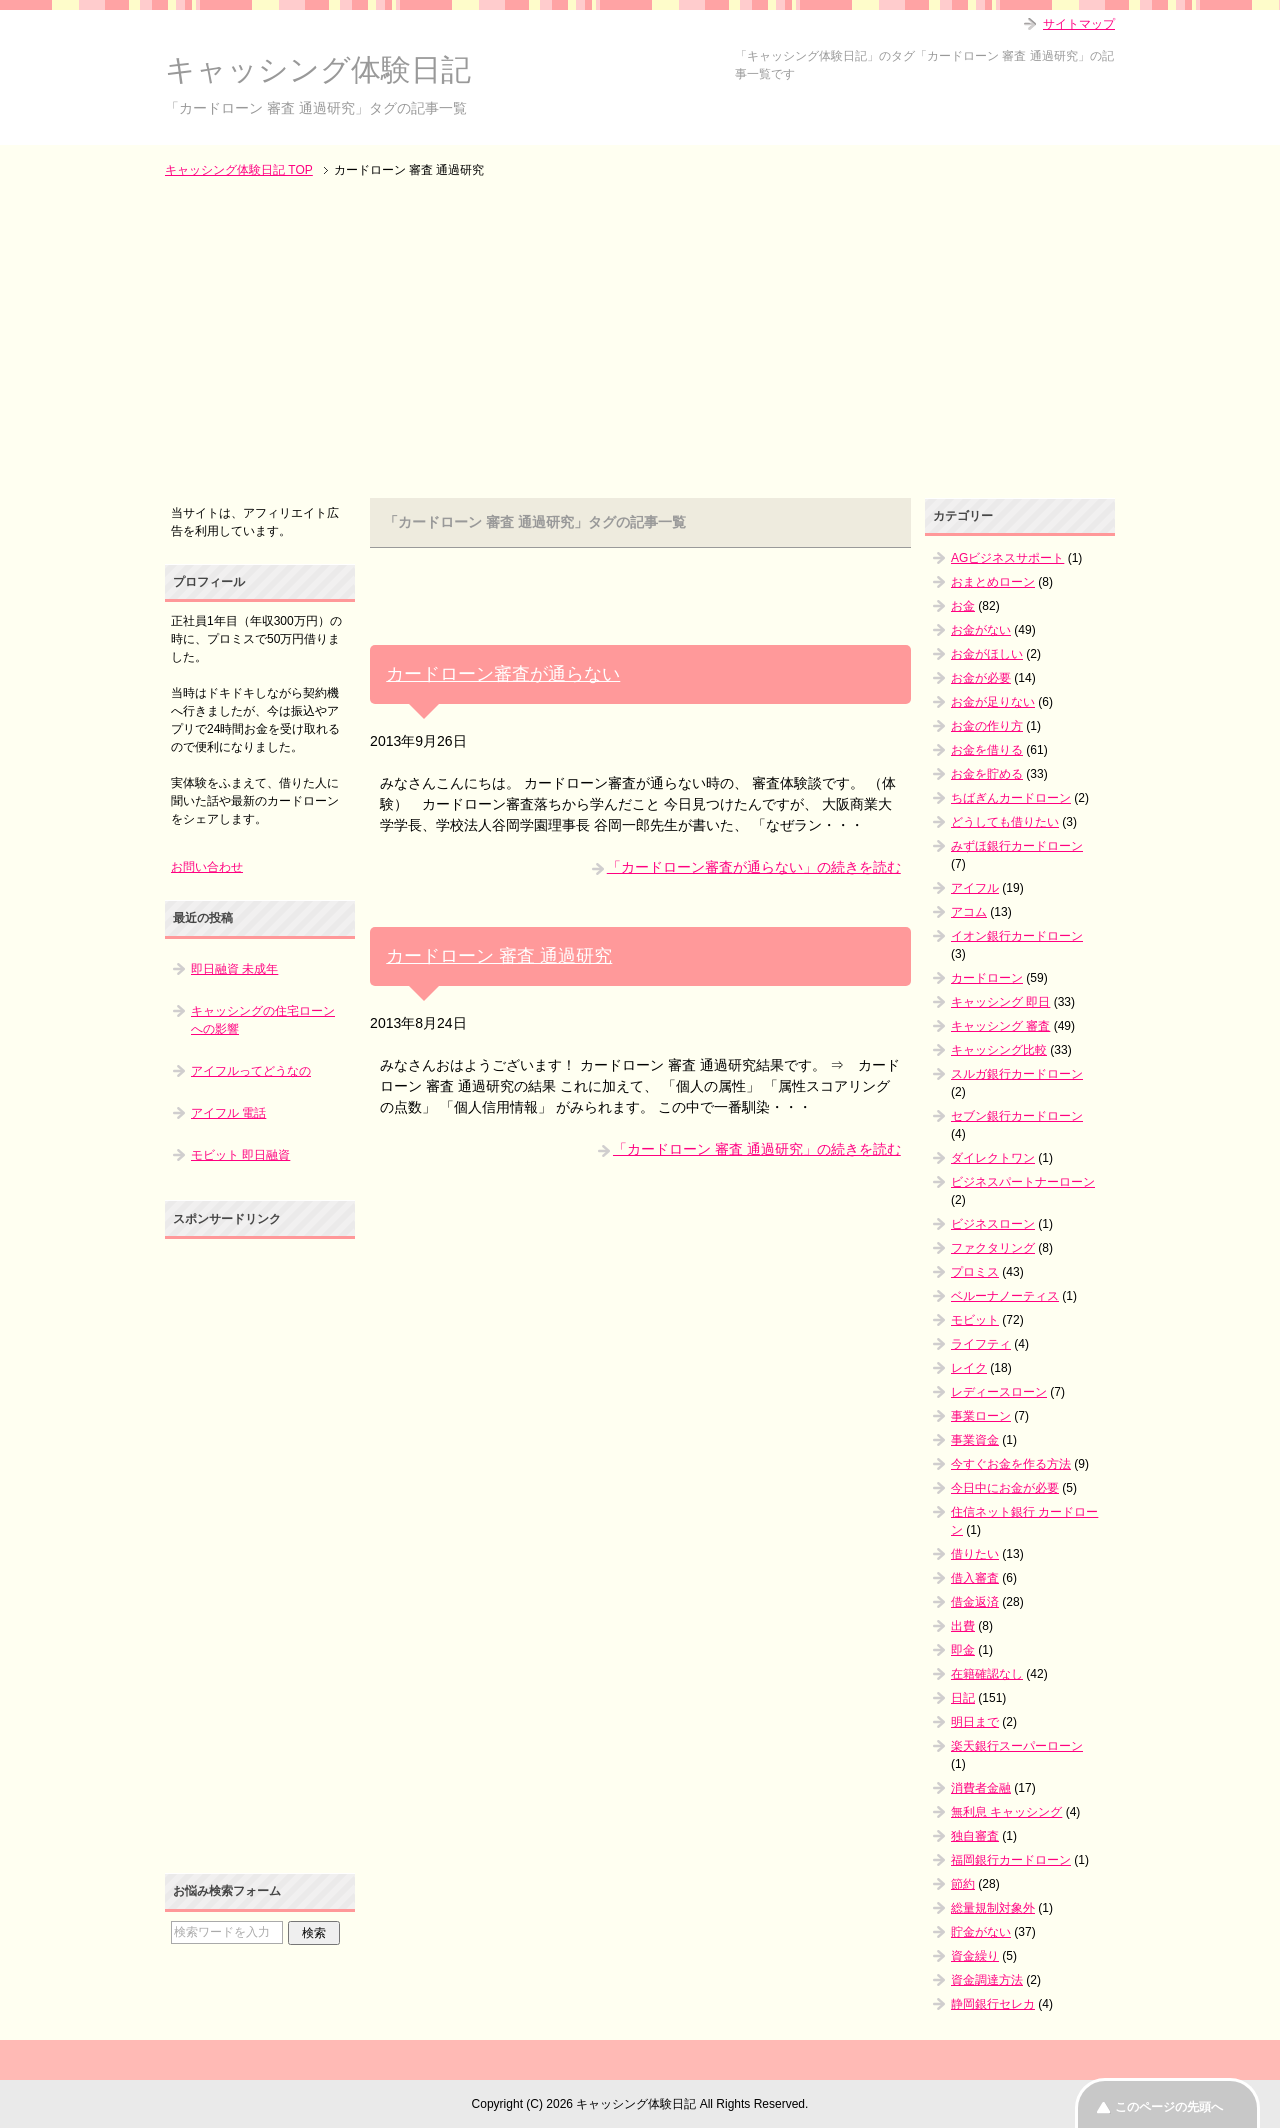 The height and width of the screenshot is (2128, 1280). Describe the element at coordinates (1011, 1860) in the screenshot. I see `福岡銀行カードローン` at that location.